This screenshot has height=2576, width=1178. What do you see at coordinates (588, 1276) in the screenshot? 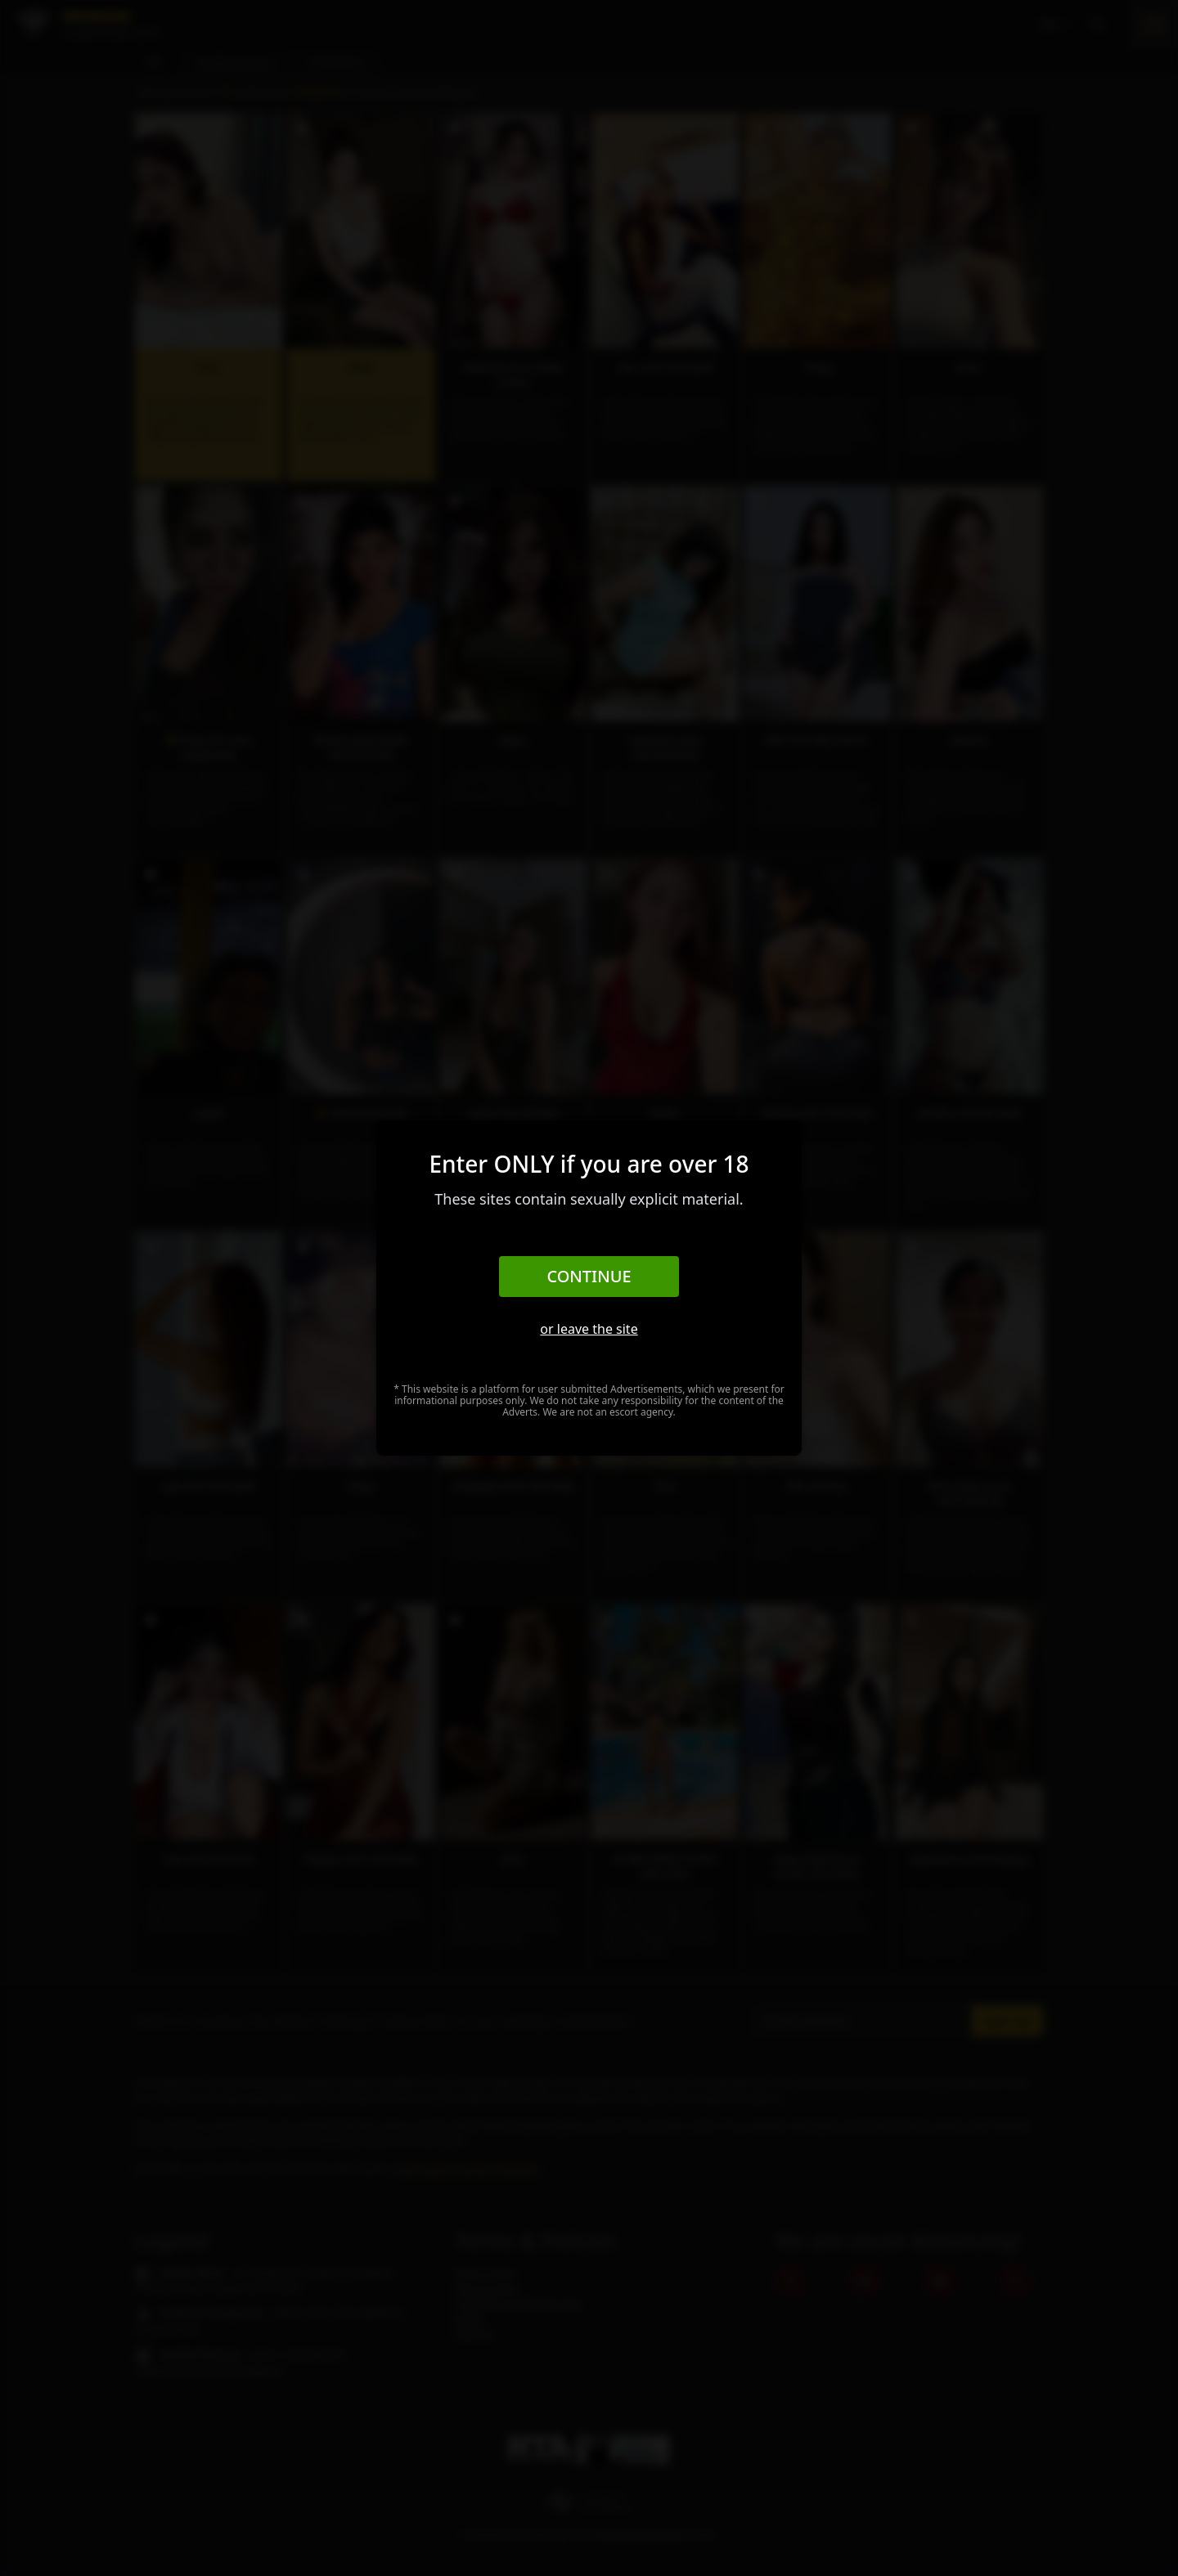
I see `Continue` at bounding box center [588, 1276].